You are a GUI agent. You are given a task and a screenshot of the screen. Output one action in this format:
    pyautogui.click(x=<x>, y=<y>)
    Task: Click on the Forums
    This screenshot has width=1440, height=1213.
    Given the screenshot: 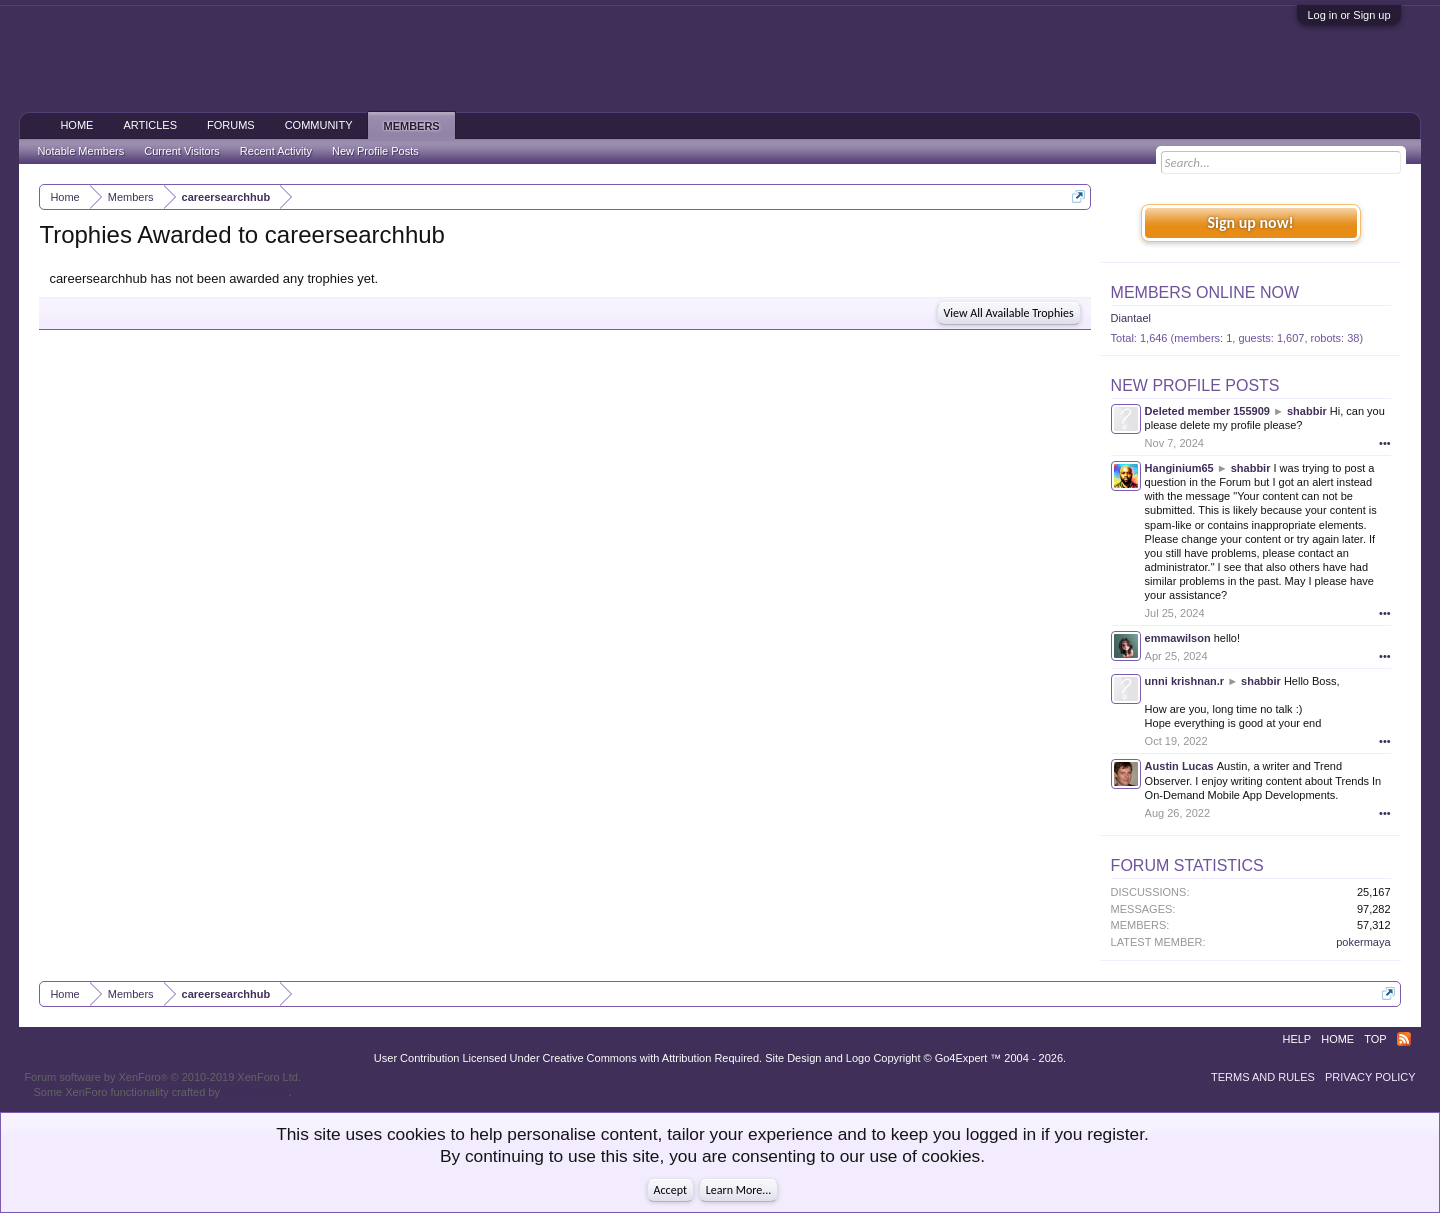 What is the action you would take?
    pyautogui.click(x=231, y=125)
    